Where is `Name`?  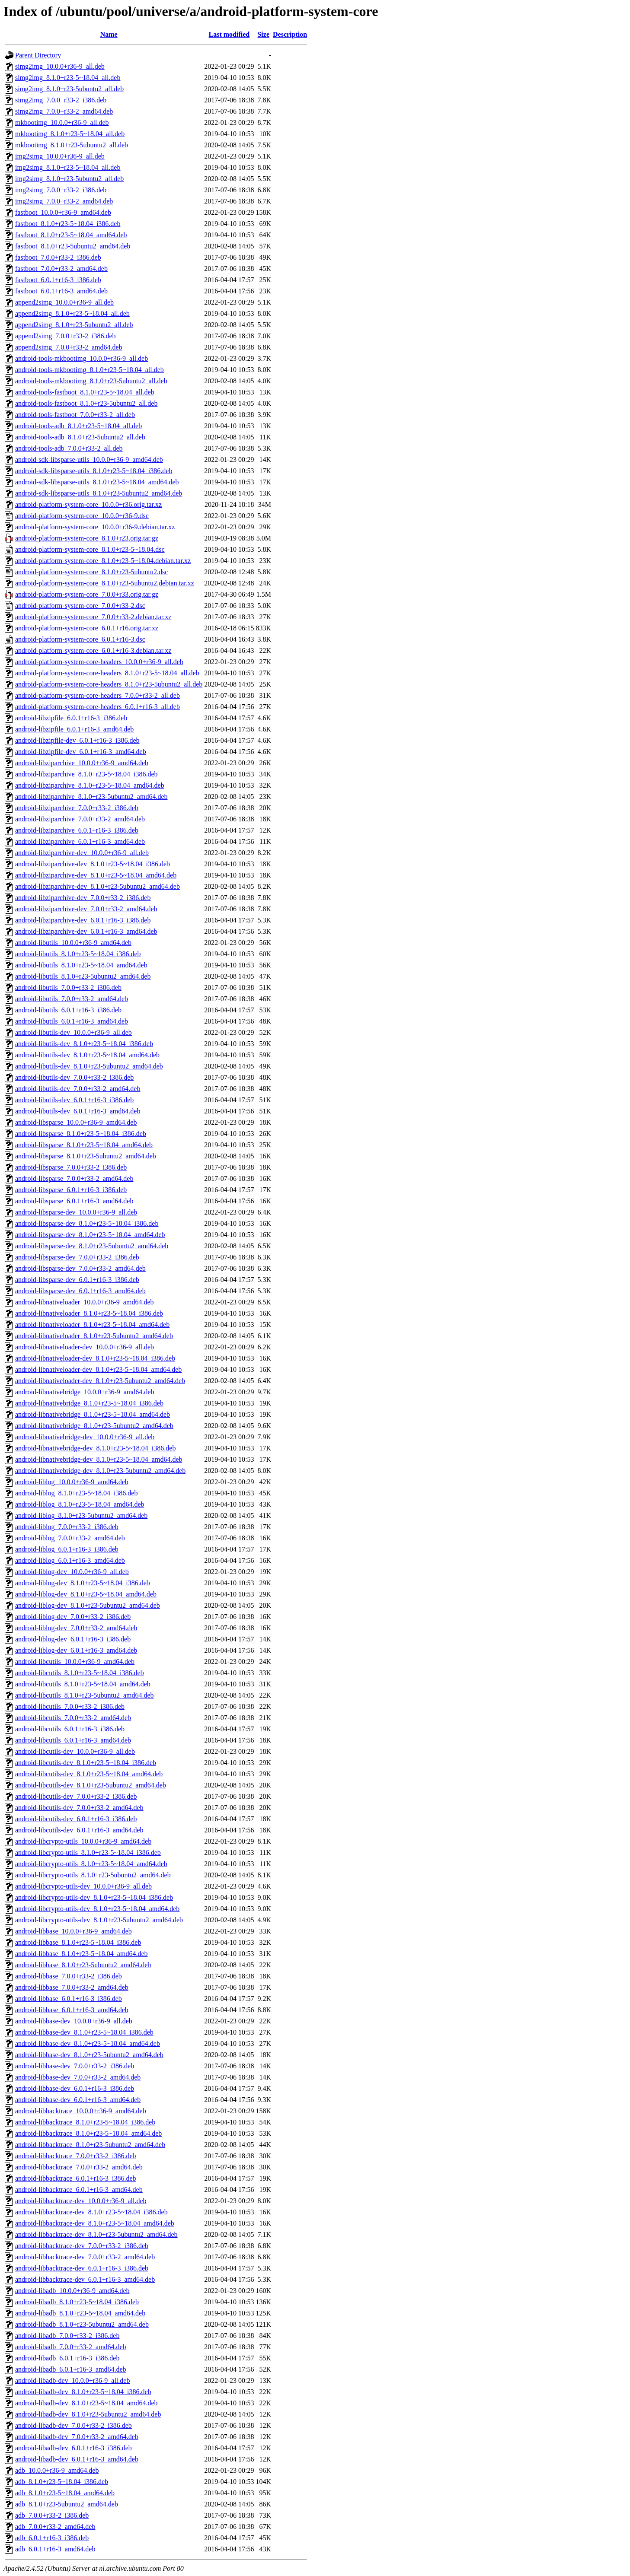
Name is located at coordinates (109, 34).